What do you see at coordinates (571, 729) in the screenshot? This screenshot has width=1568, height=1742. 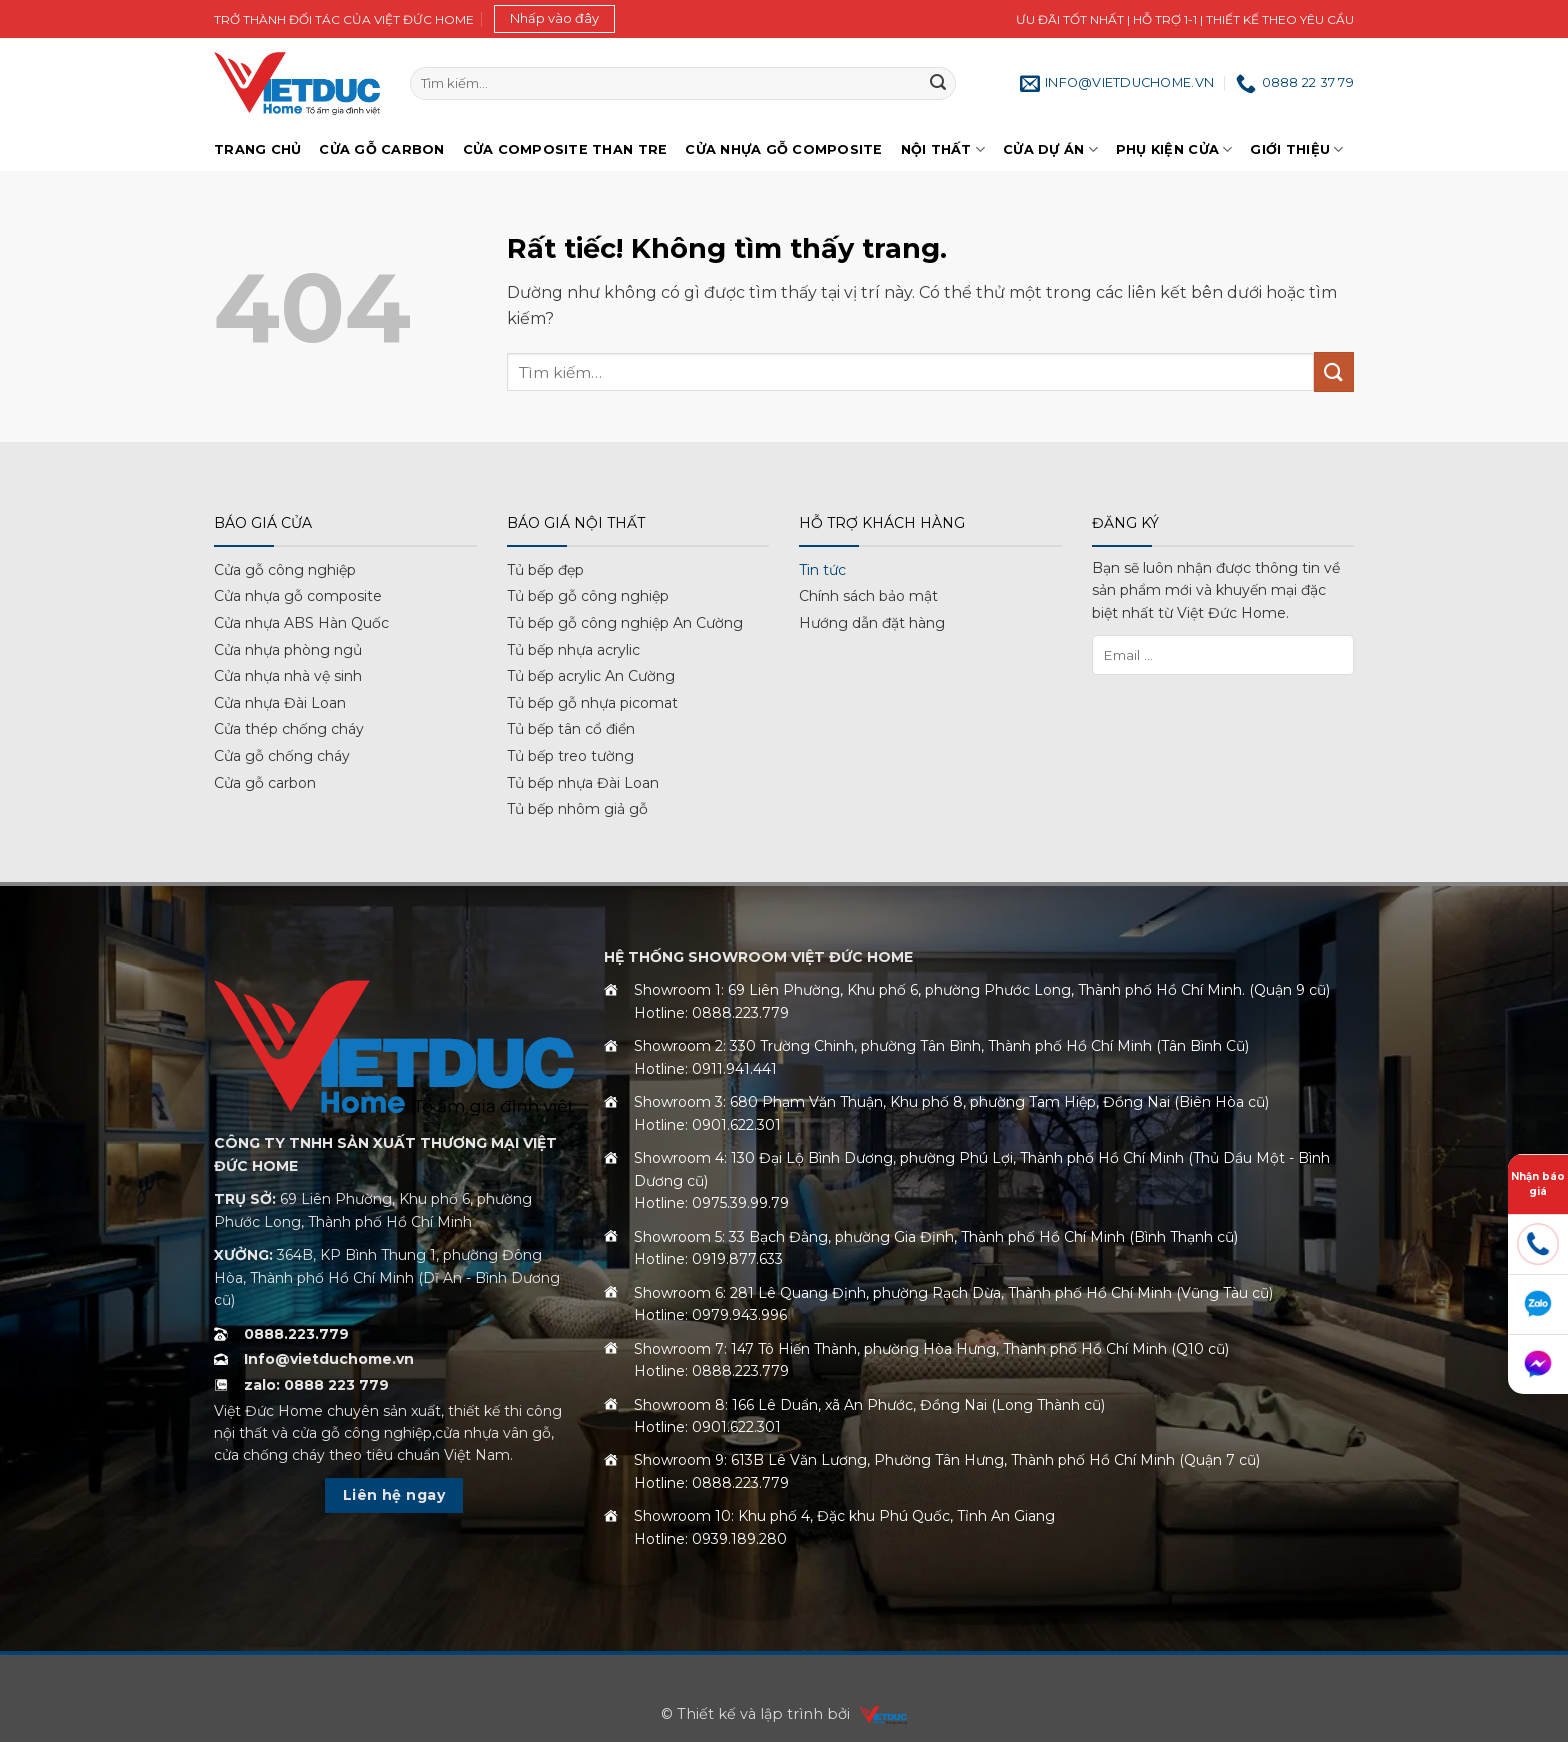 I see `Tủ bếp tân cổ điển` at bounding box center [571, 729].